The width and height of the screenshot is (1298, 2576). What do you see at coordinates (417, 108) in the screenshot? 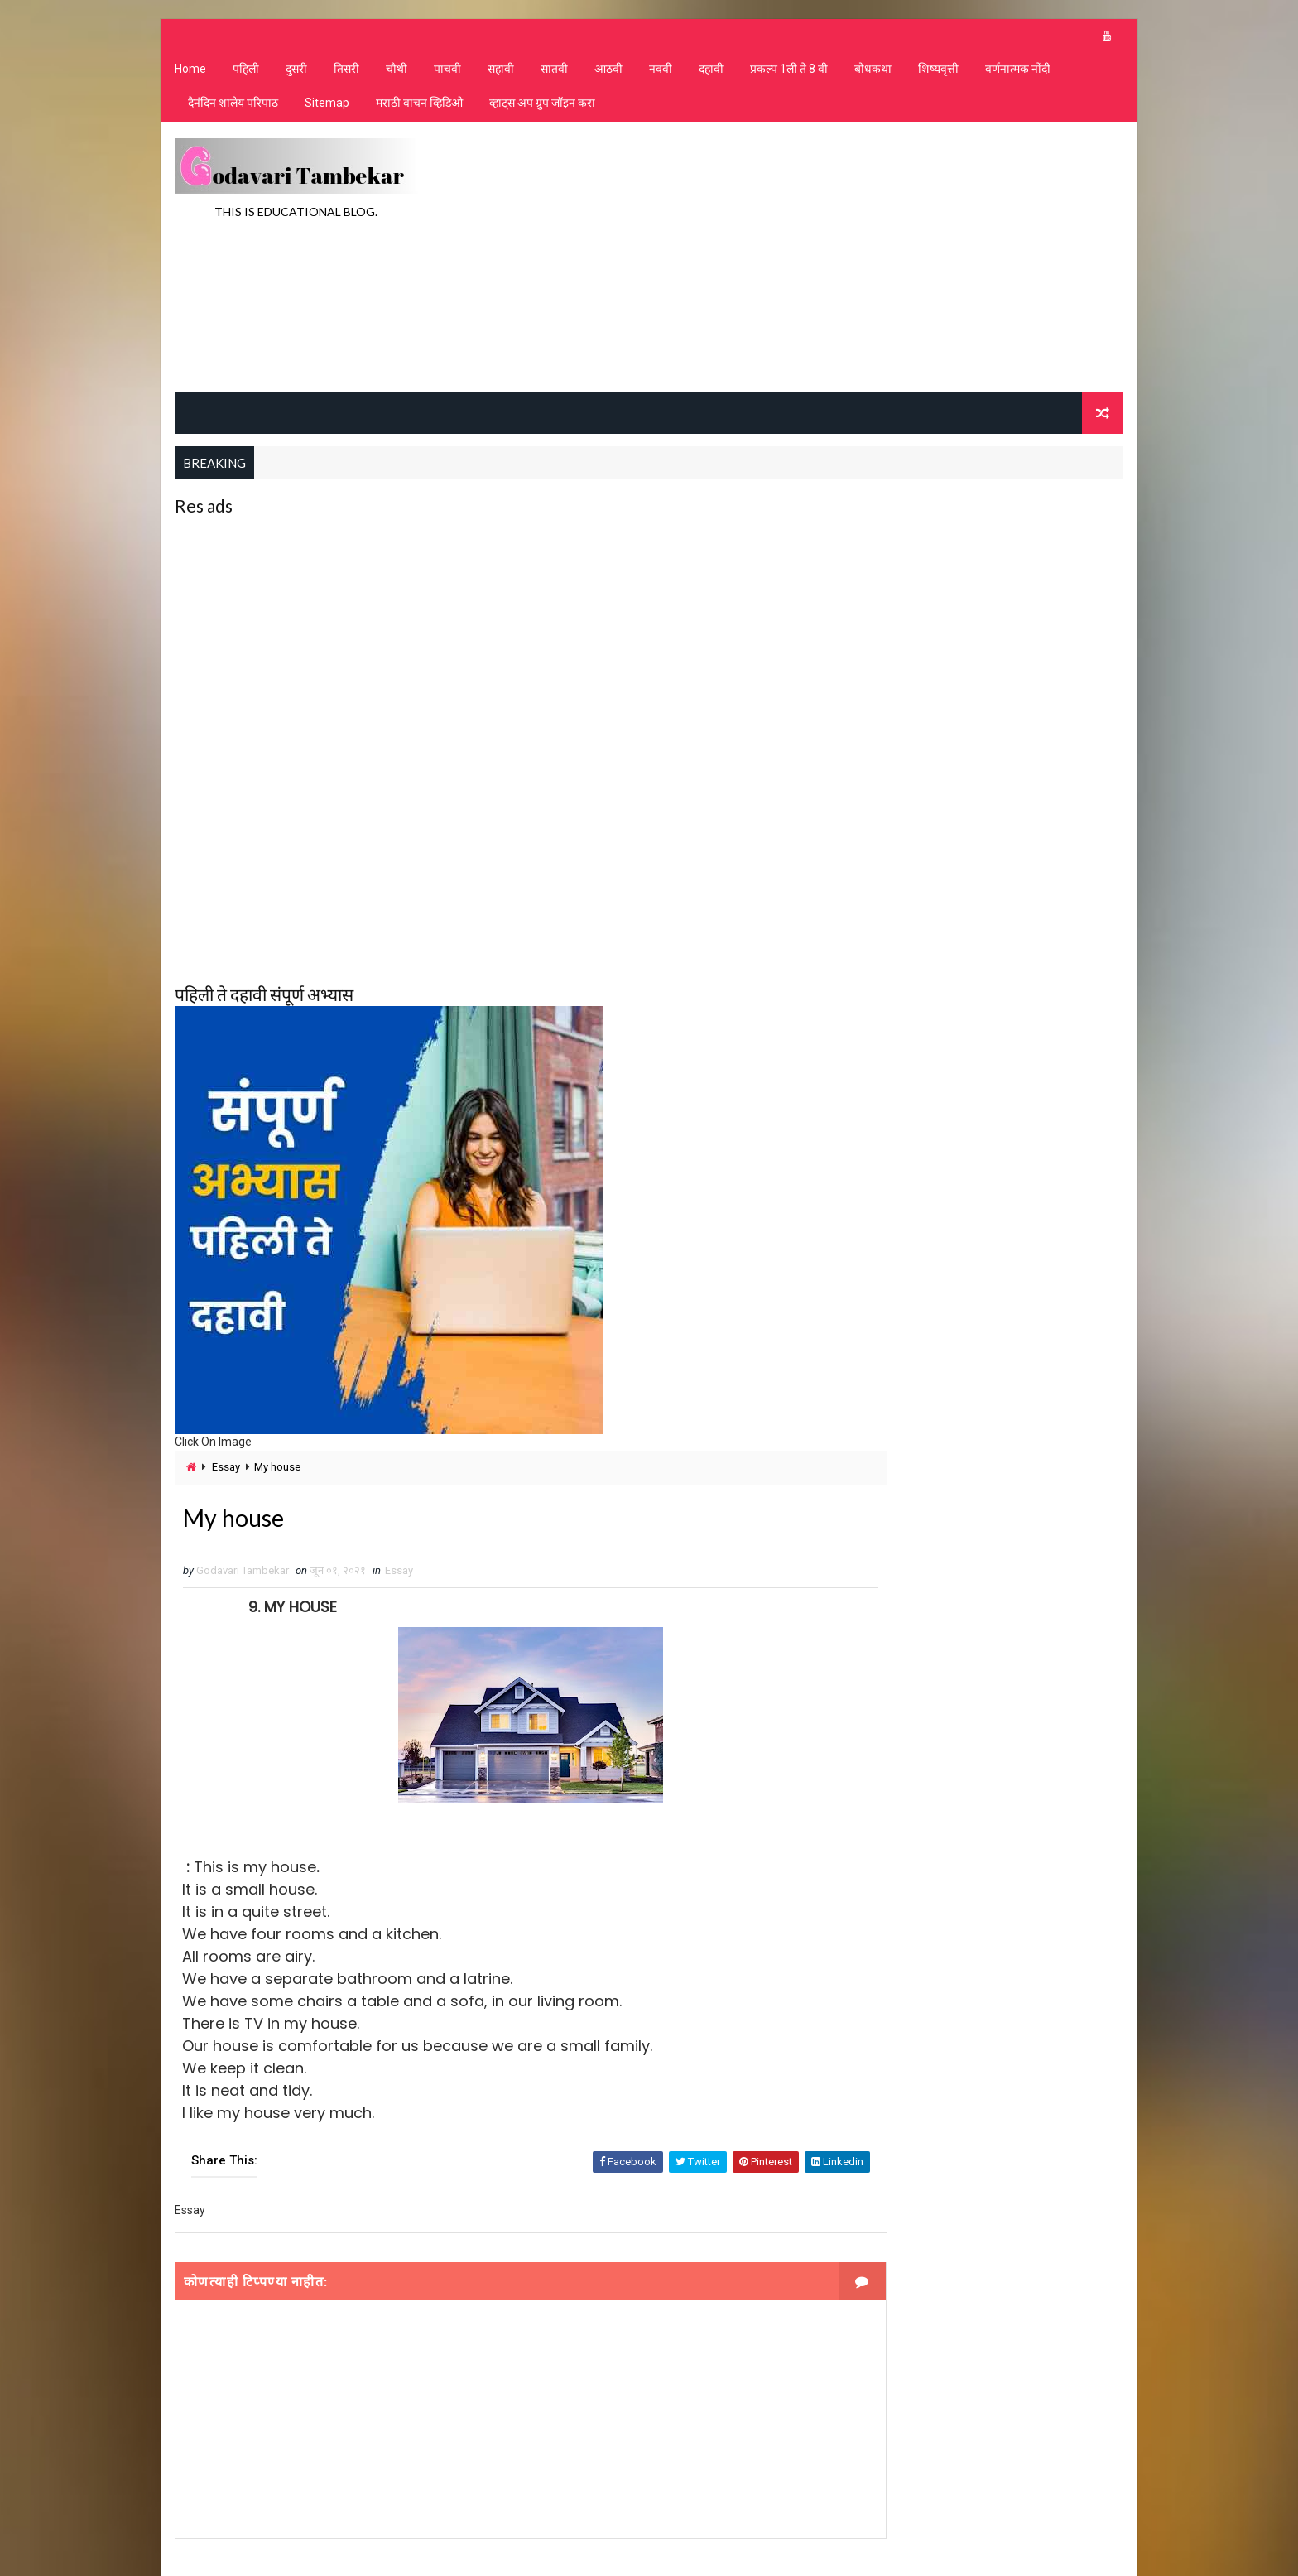
I see `मराठी वाचन व्हिडिओ` at bounding box center [417, 108].